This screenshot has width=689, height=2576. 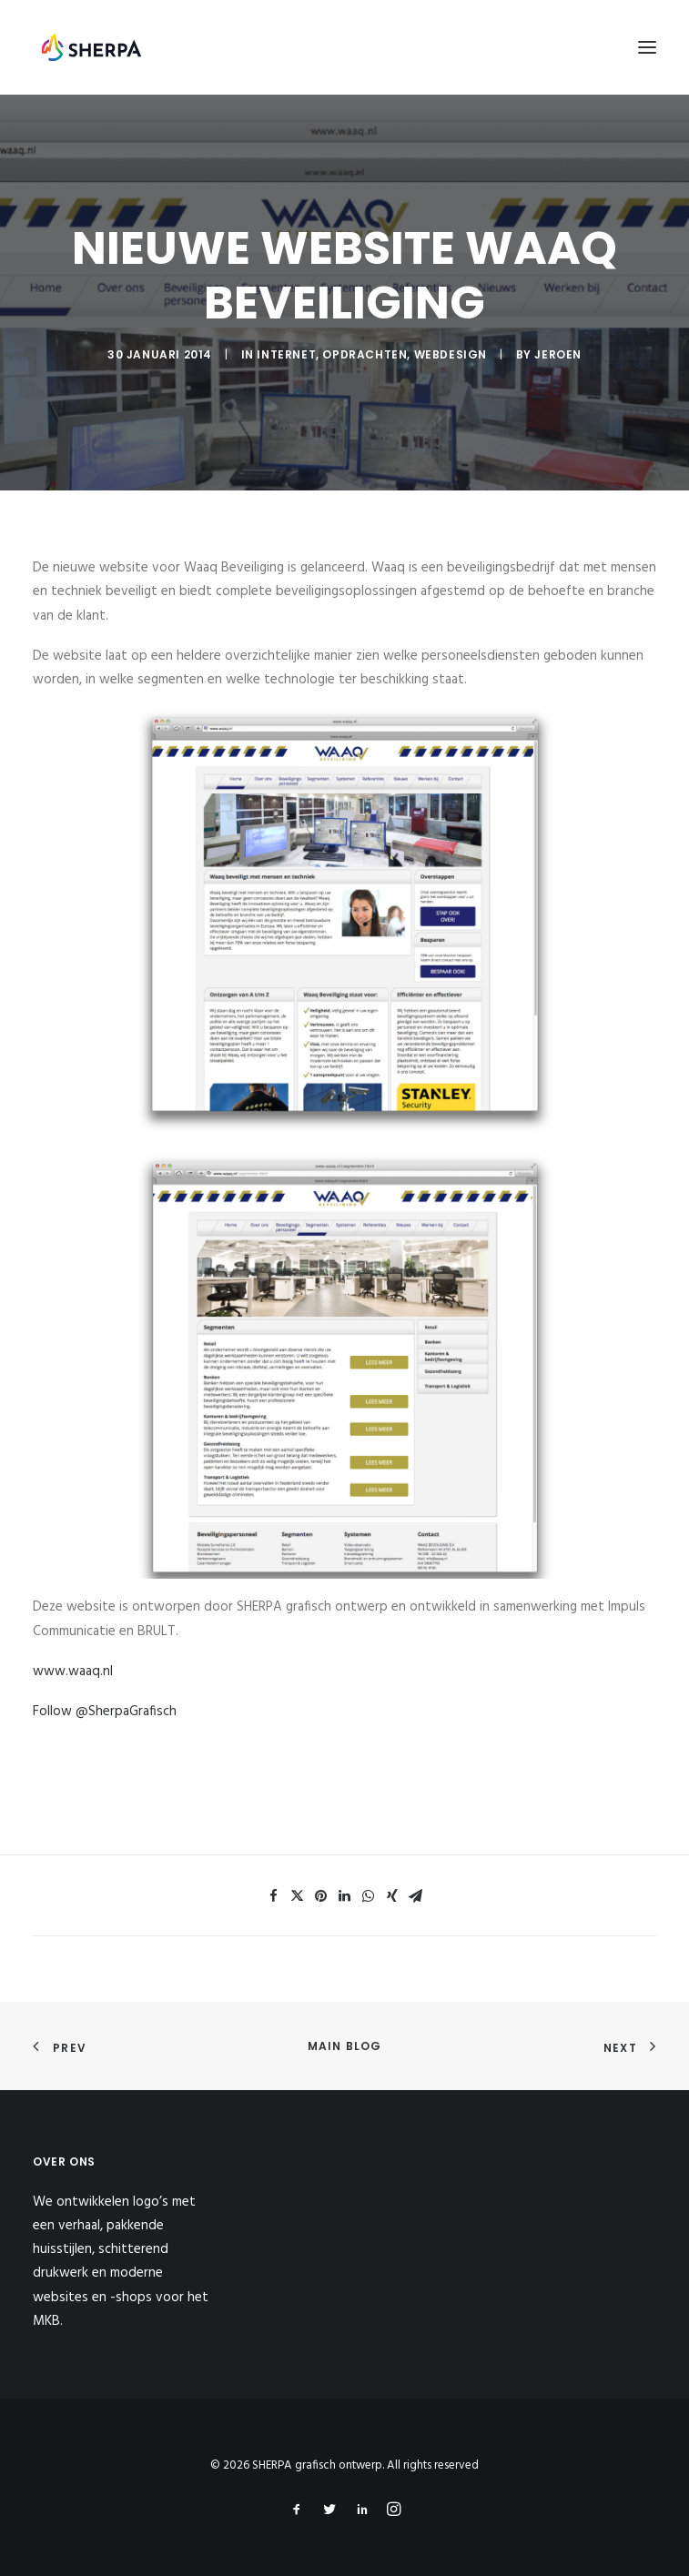 I want to click on Follow @SherpaGrafisch, so click(x=105, y=1711).